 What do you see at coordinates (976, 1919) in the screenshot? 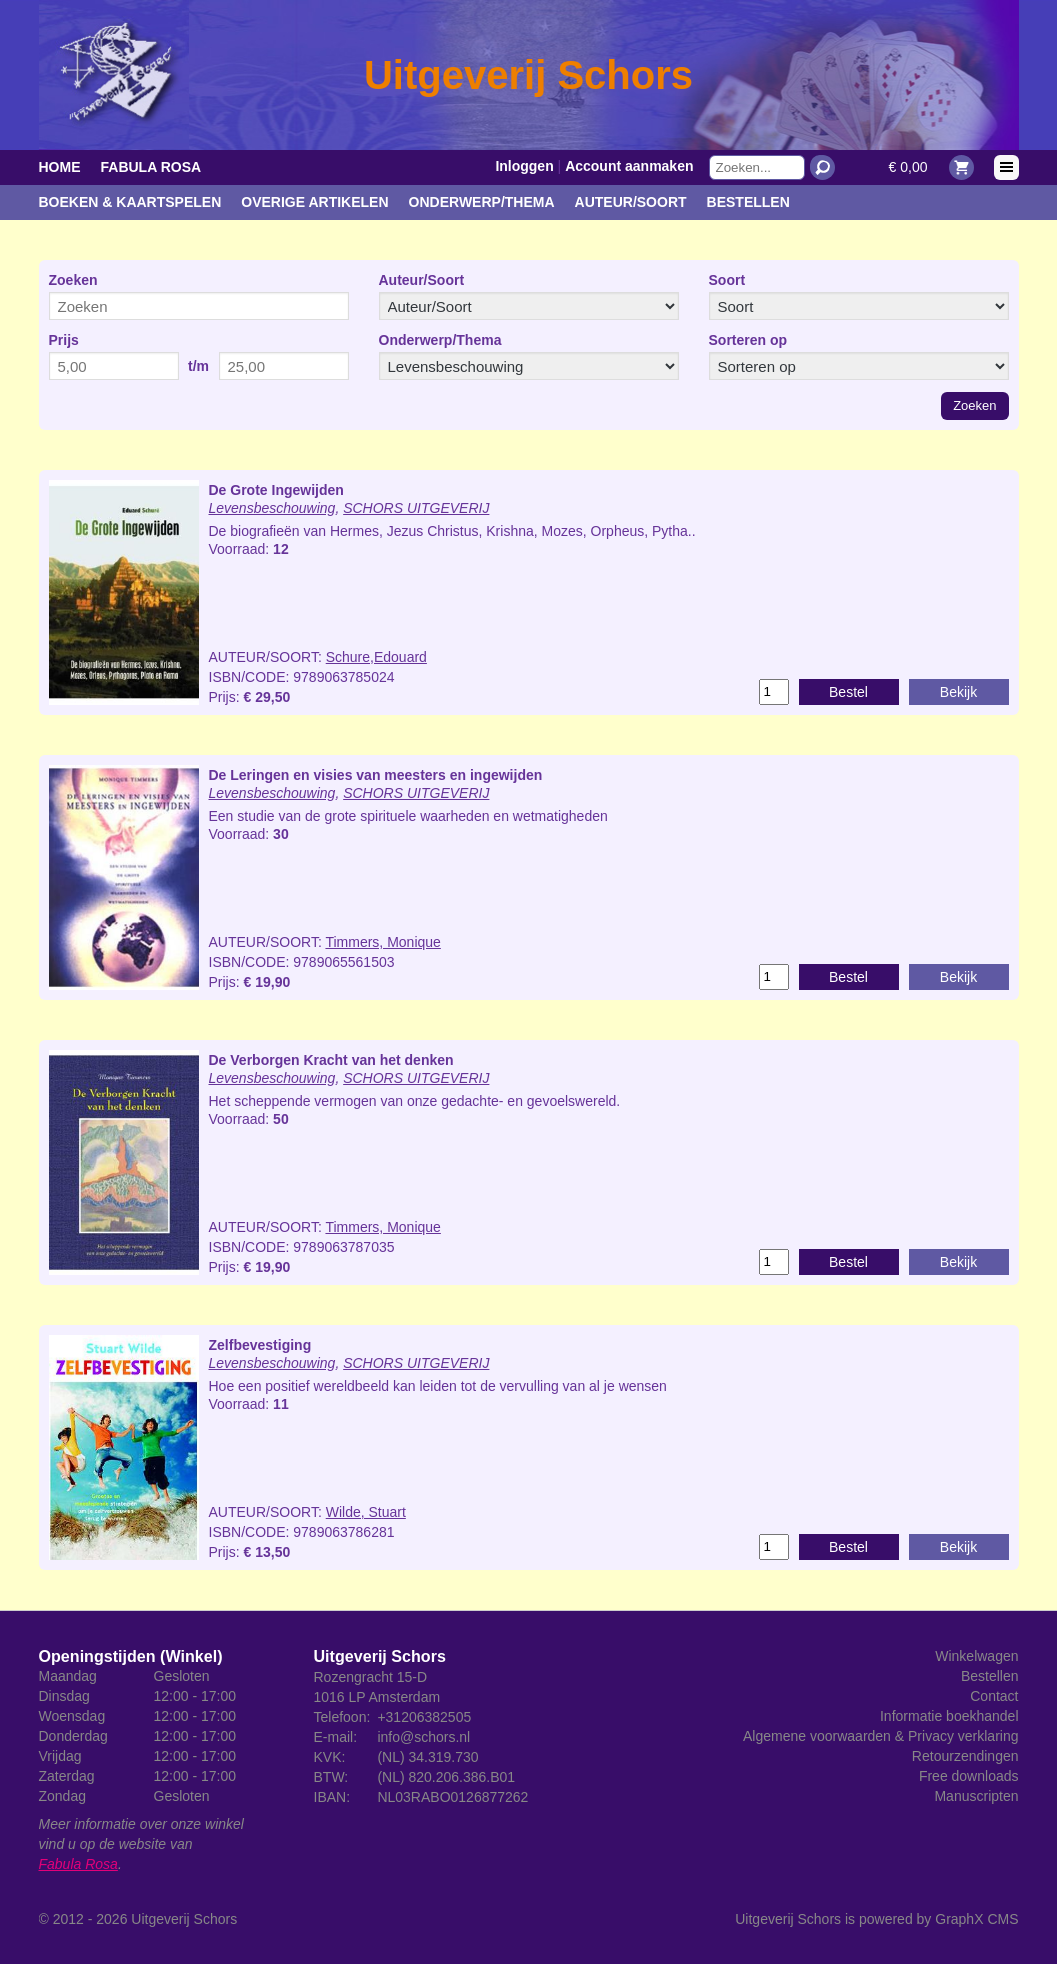
I see `GraphX CMS` at bounding box center [976, 1919].